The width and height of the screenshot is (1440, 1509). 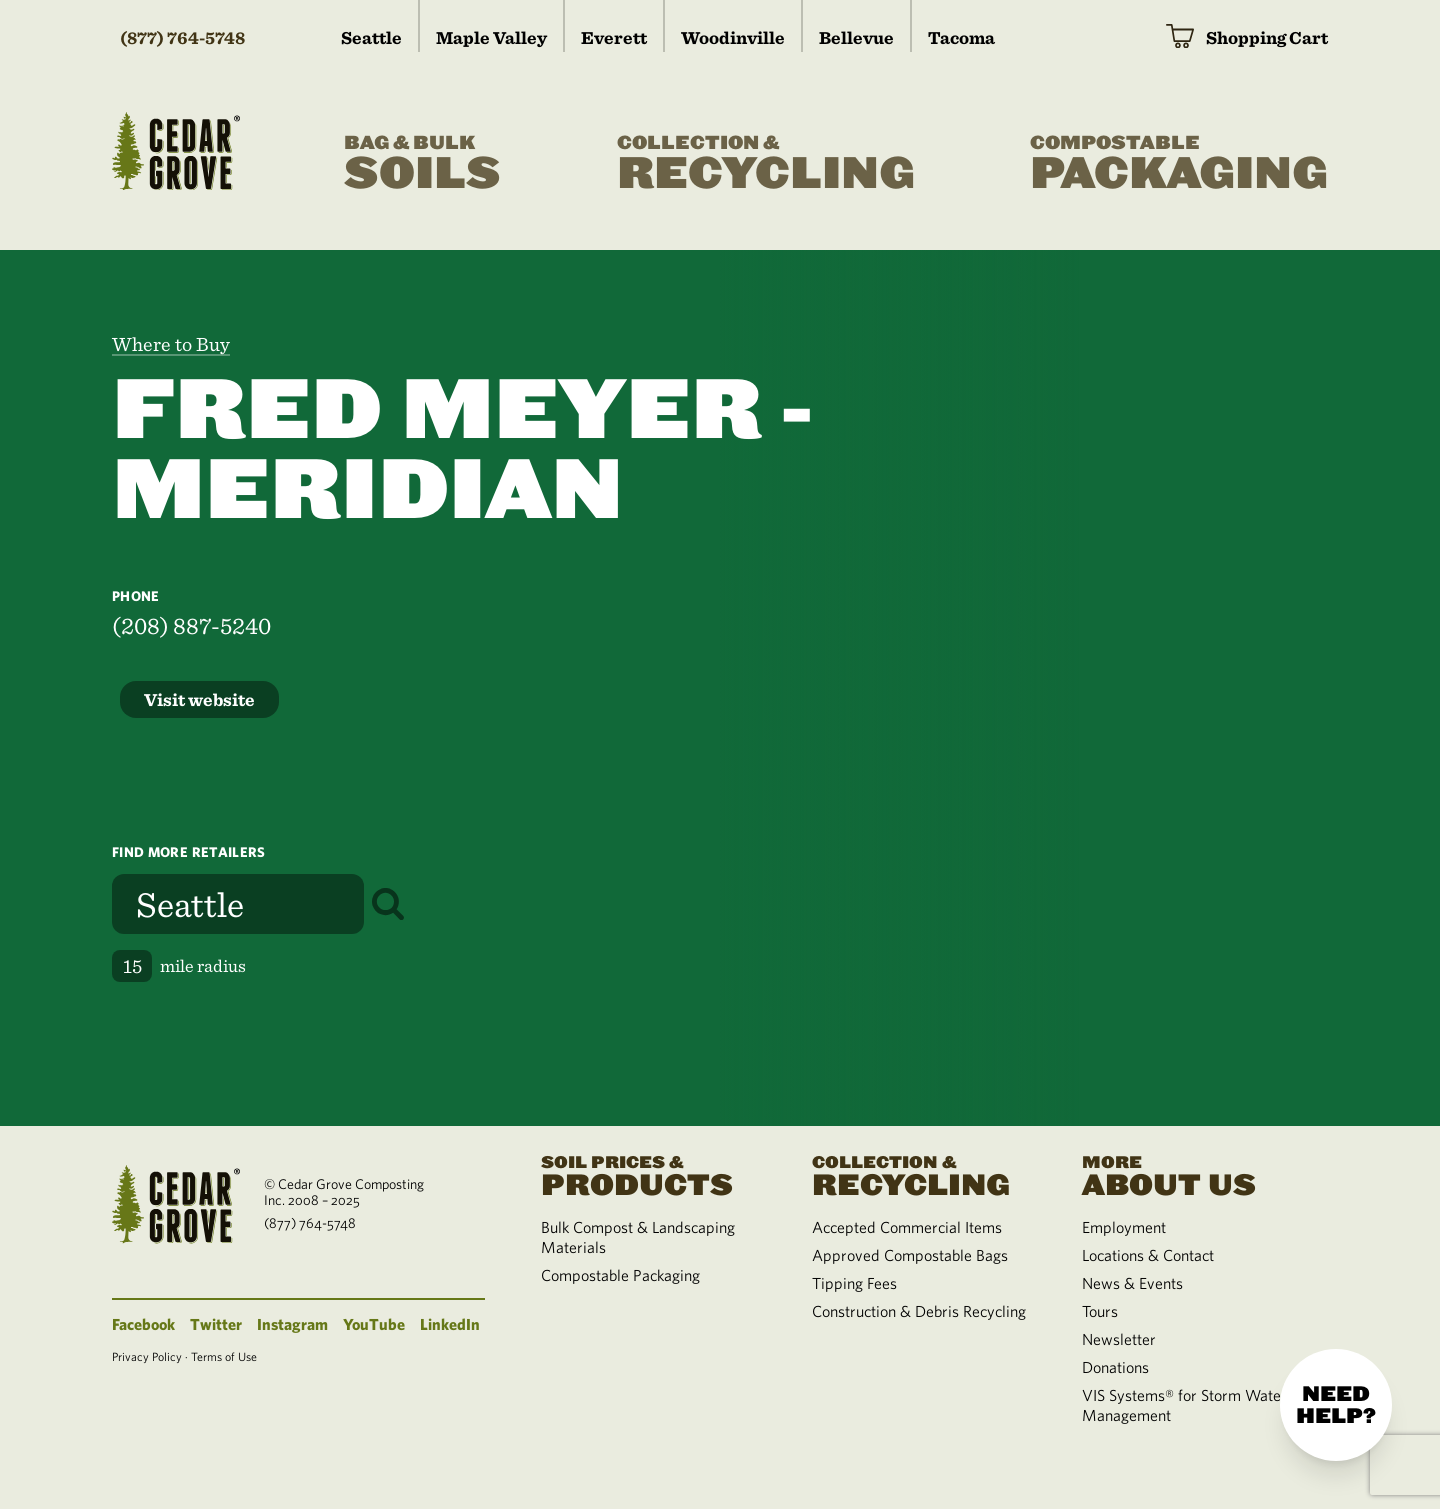 I want to click on (877) 764-5748, so click(x=182, y=37).